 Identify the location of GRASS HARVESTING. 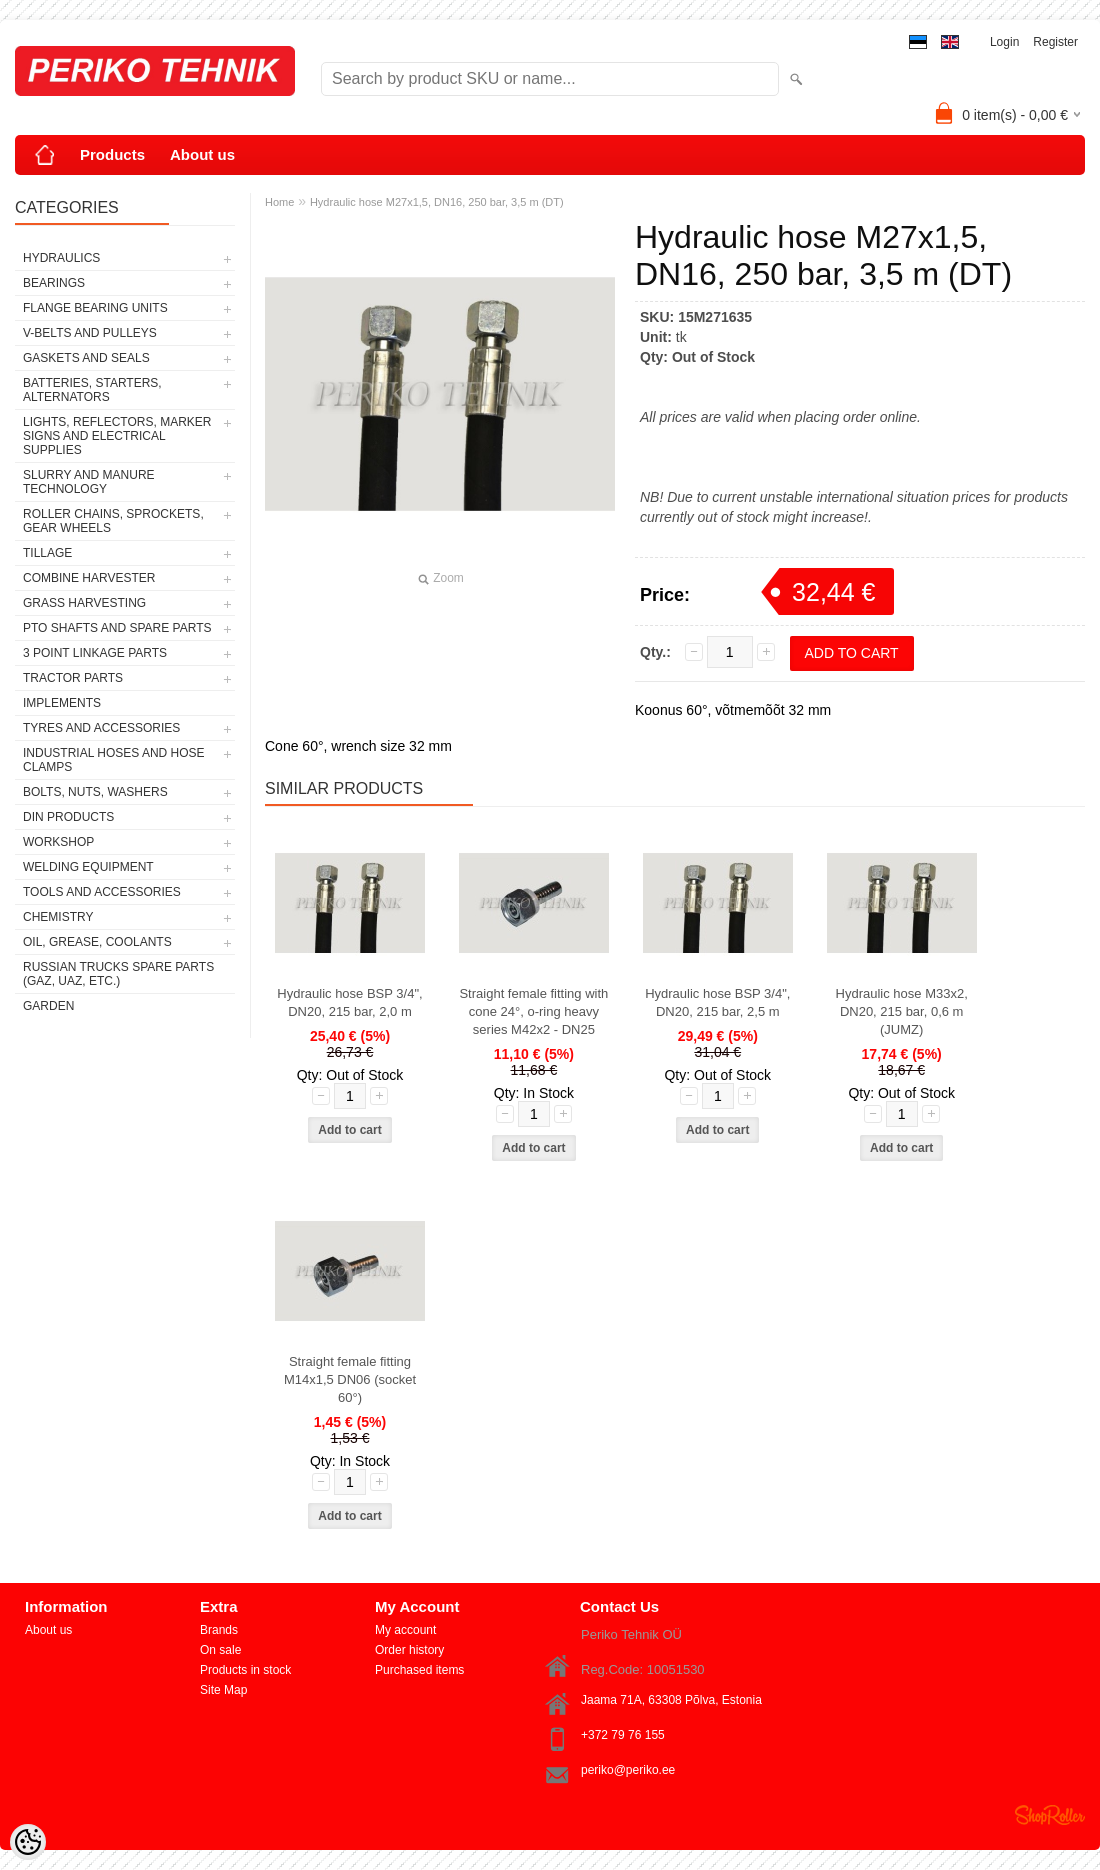
(84, 603).